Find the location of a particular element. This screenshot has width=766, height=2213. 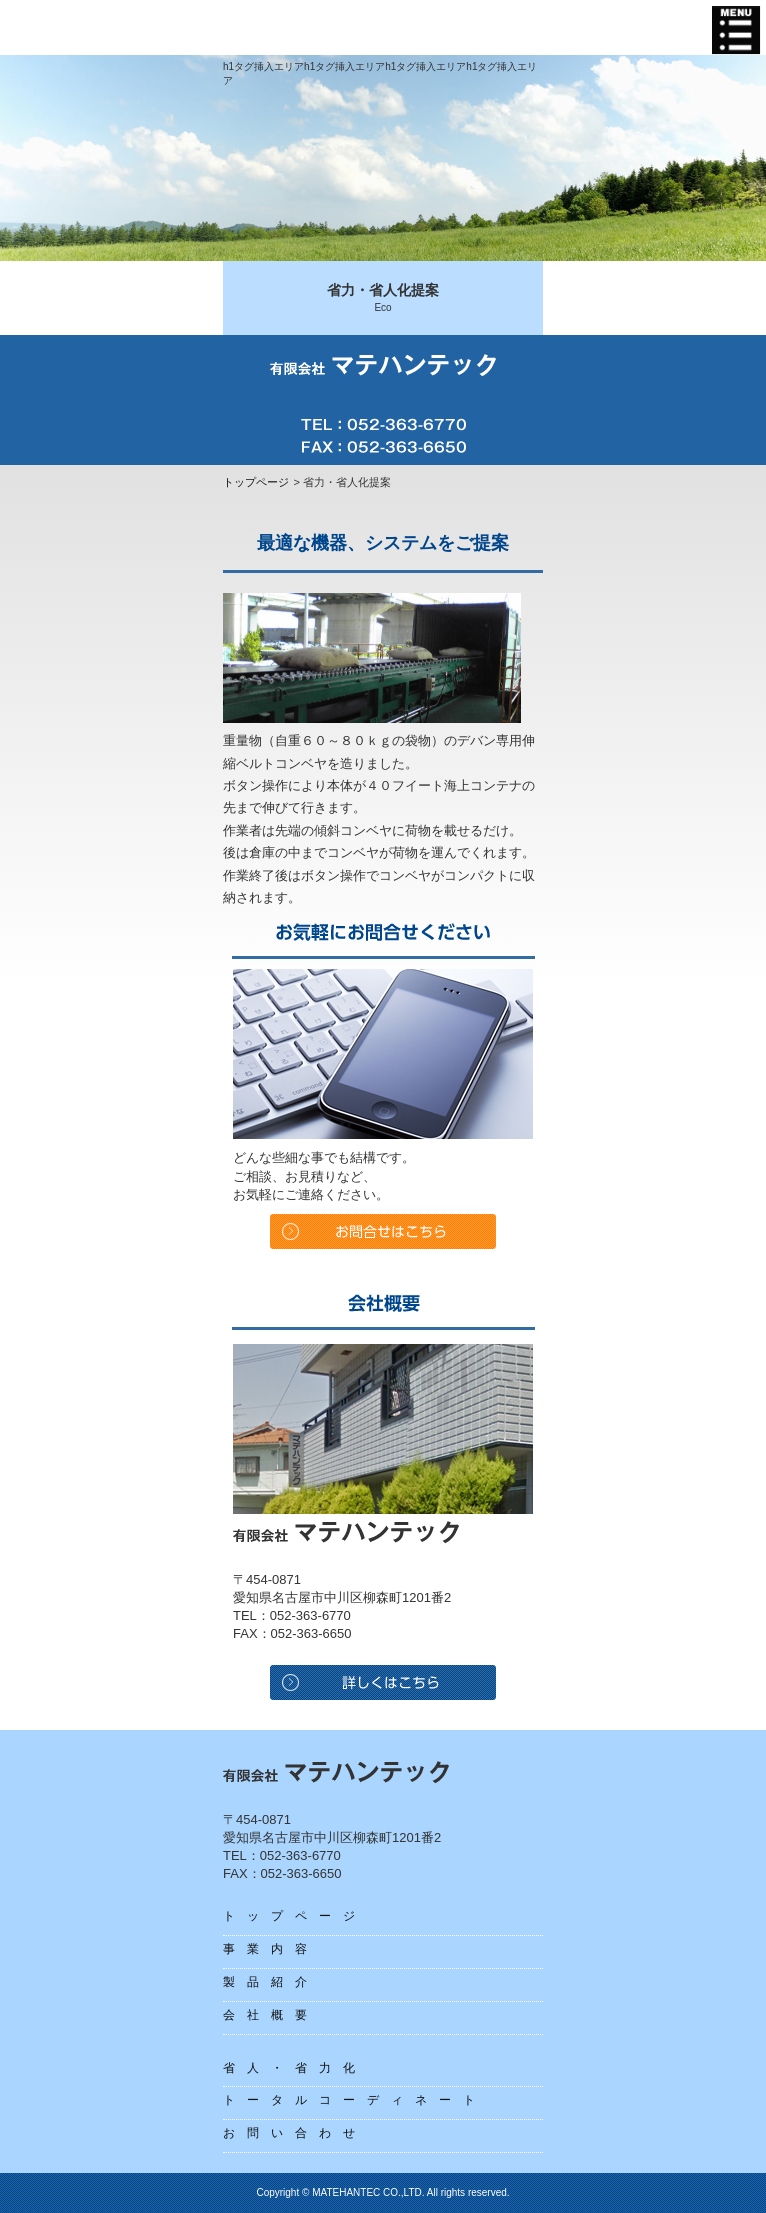

事業内容 is located at coordinates (271, 1949).